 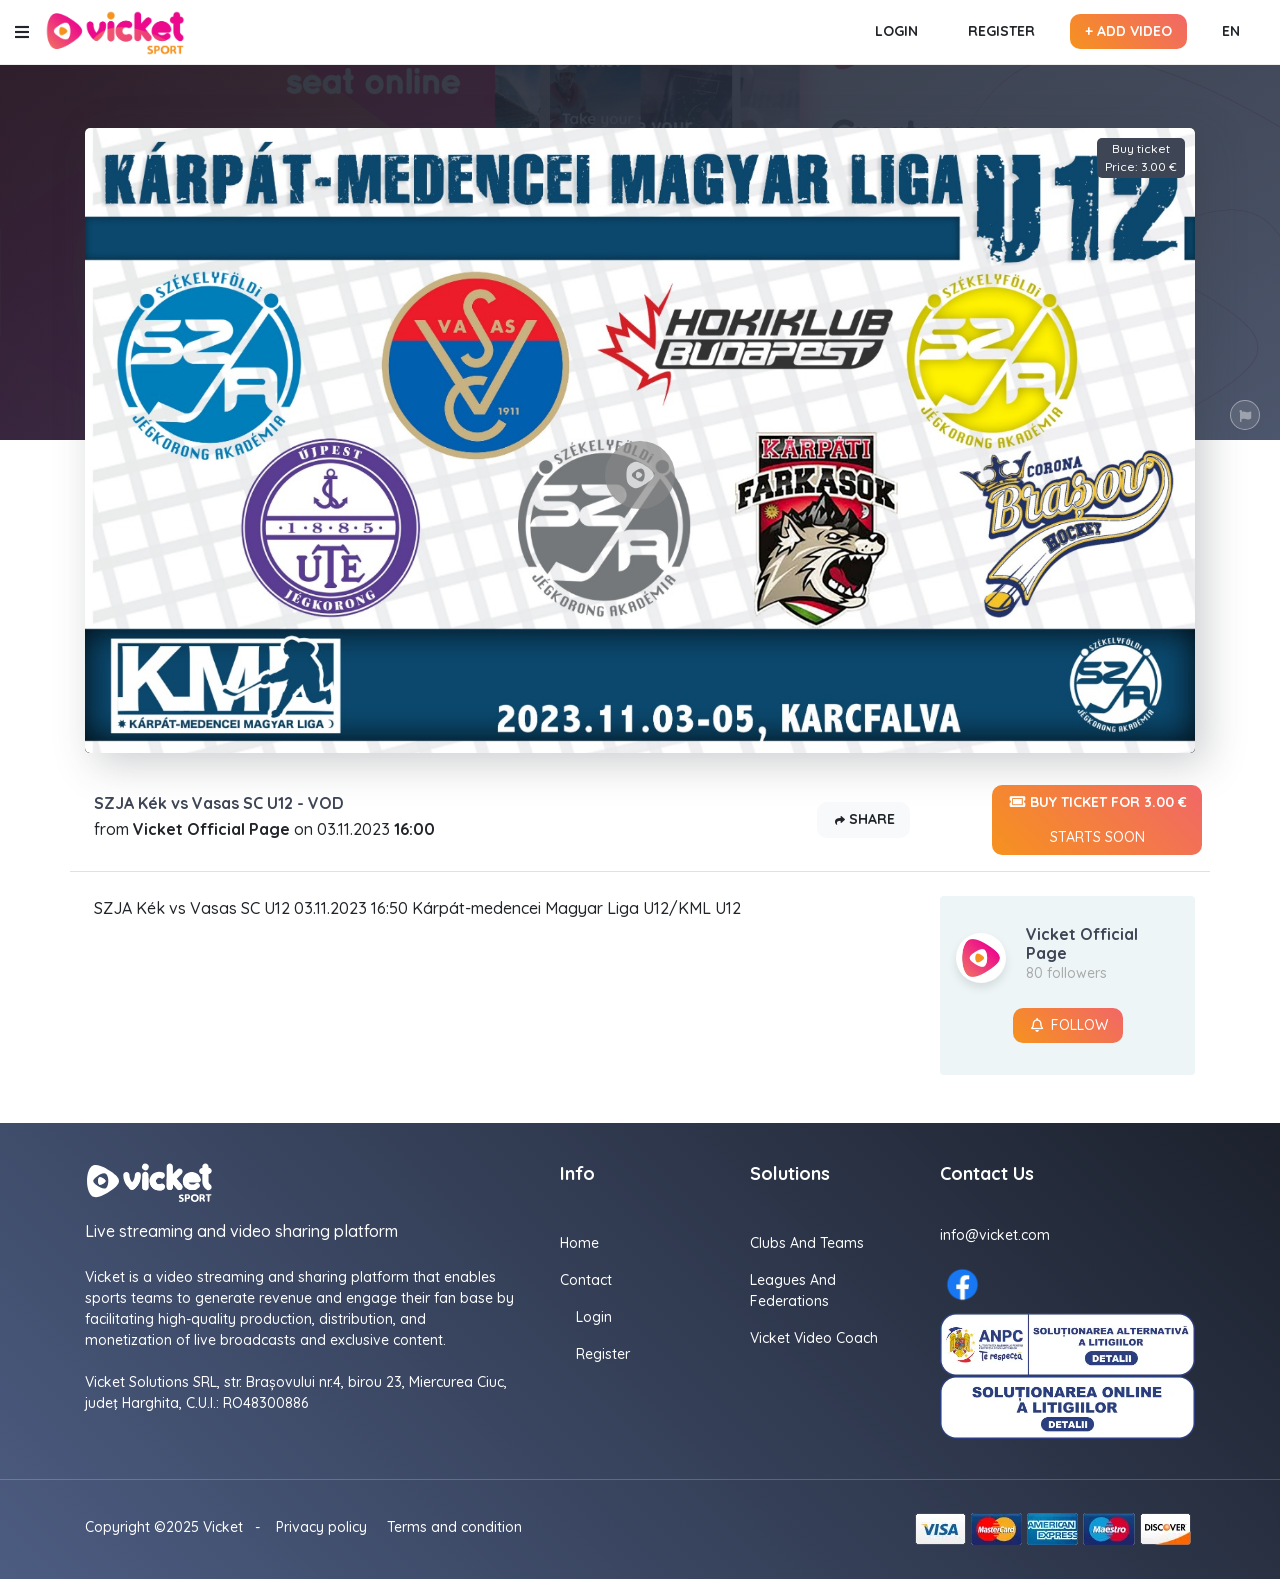 What do you see at coordinates (454, 1527) in the screenshot?
I see `Terms and condition` at bounding box center [454, 1527].